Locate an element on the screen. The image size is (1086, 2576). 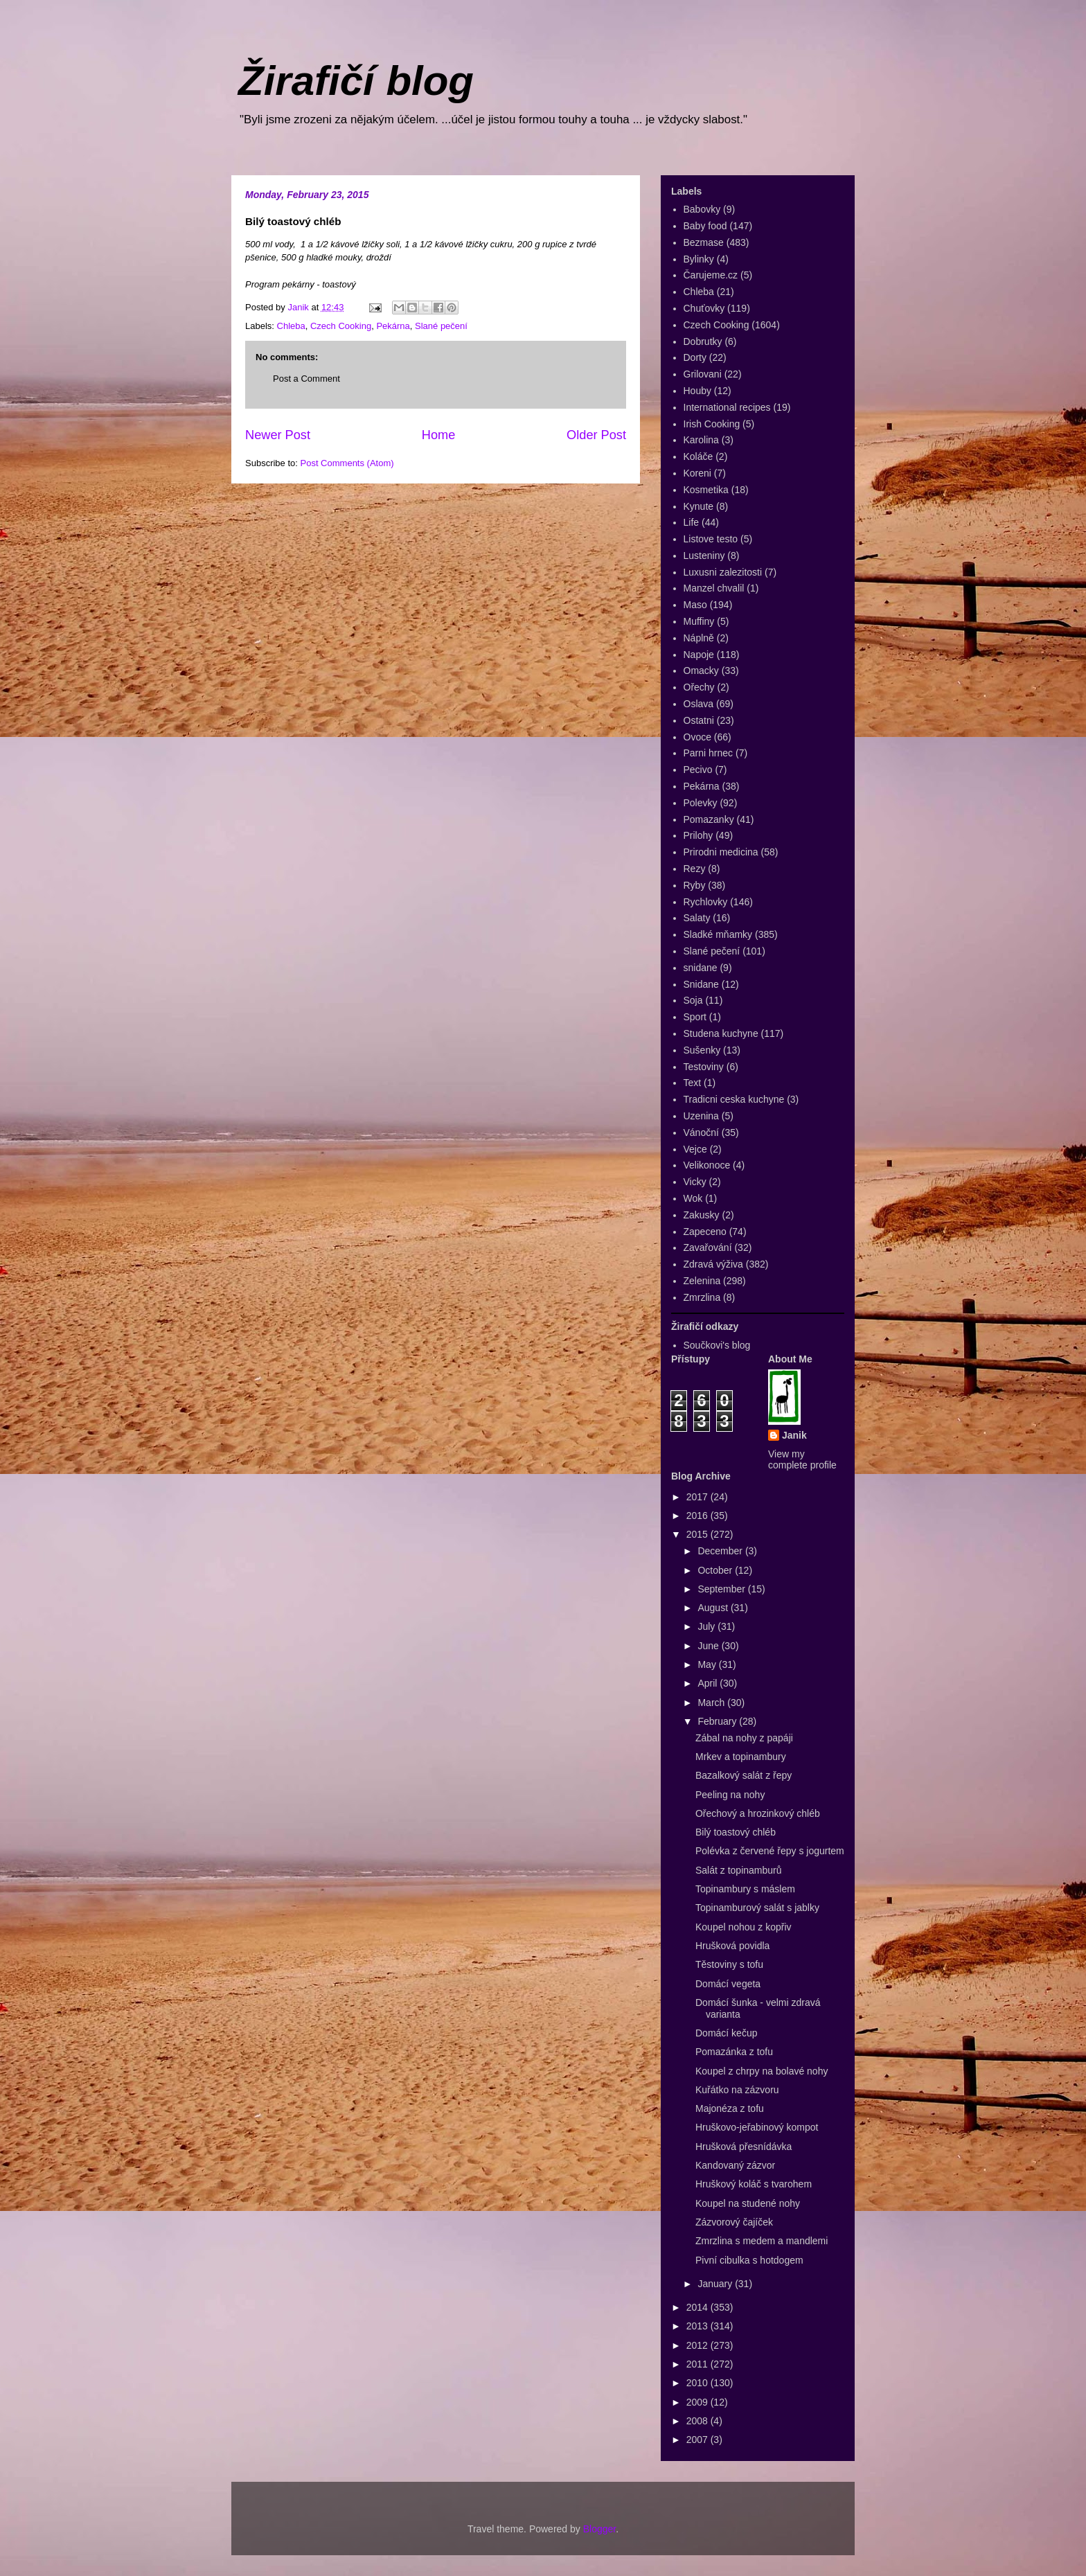
Karolina is located at coordinates (701, 439).